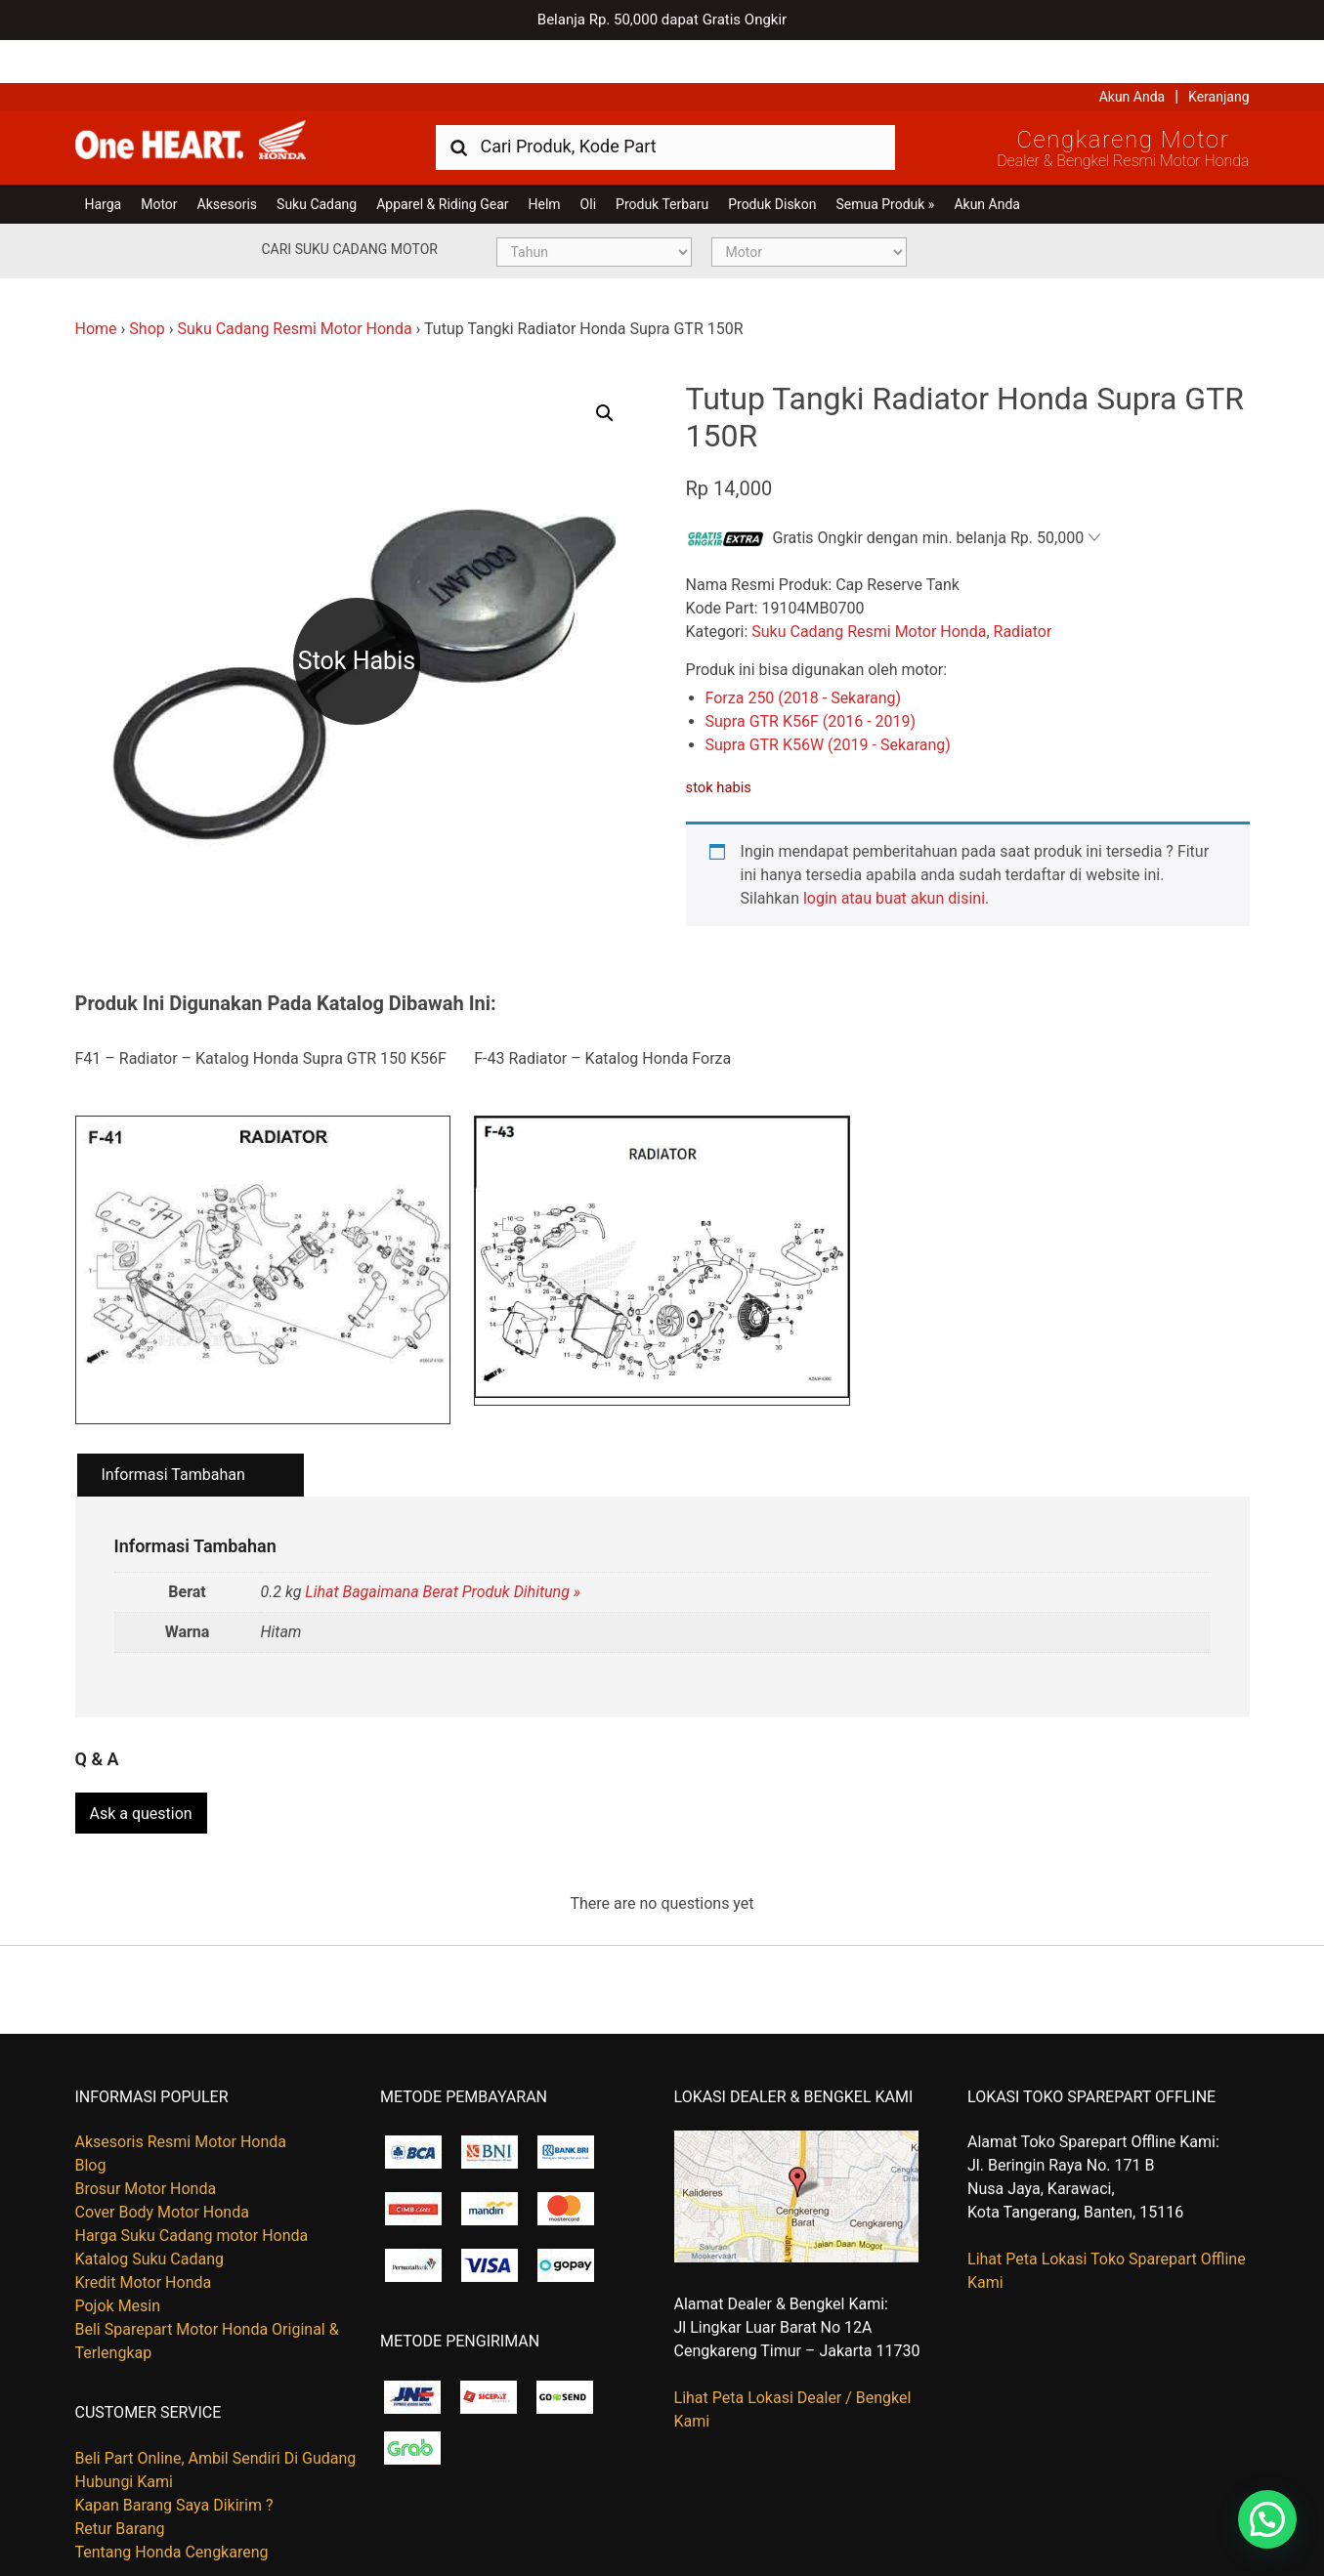 The height and width of the screenshot is (2576, 1324). I want to click on Aksesoris, so click(227, 161).